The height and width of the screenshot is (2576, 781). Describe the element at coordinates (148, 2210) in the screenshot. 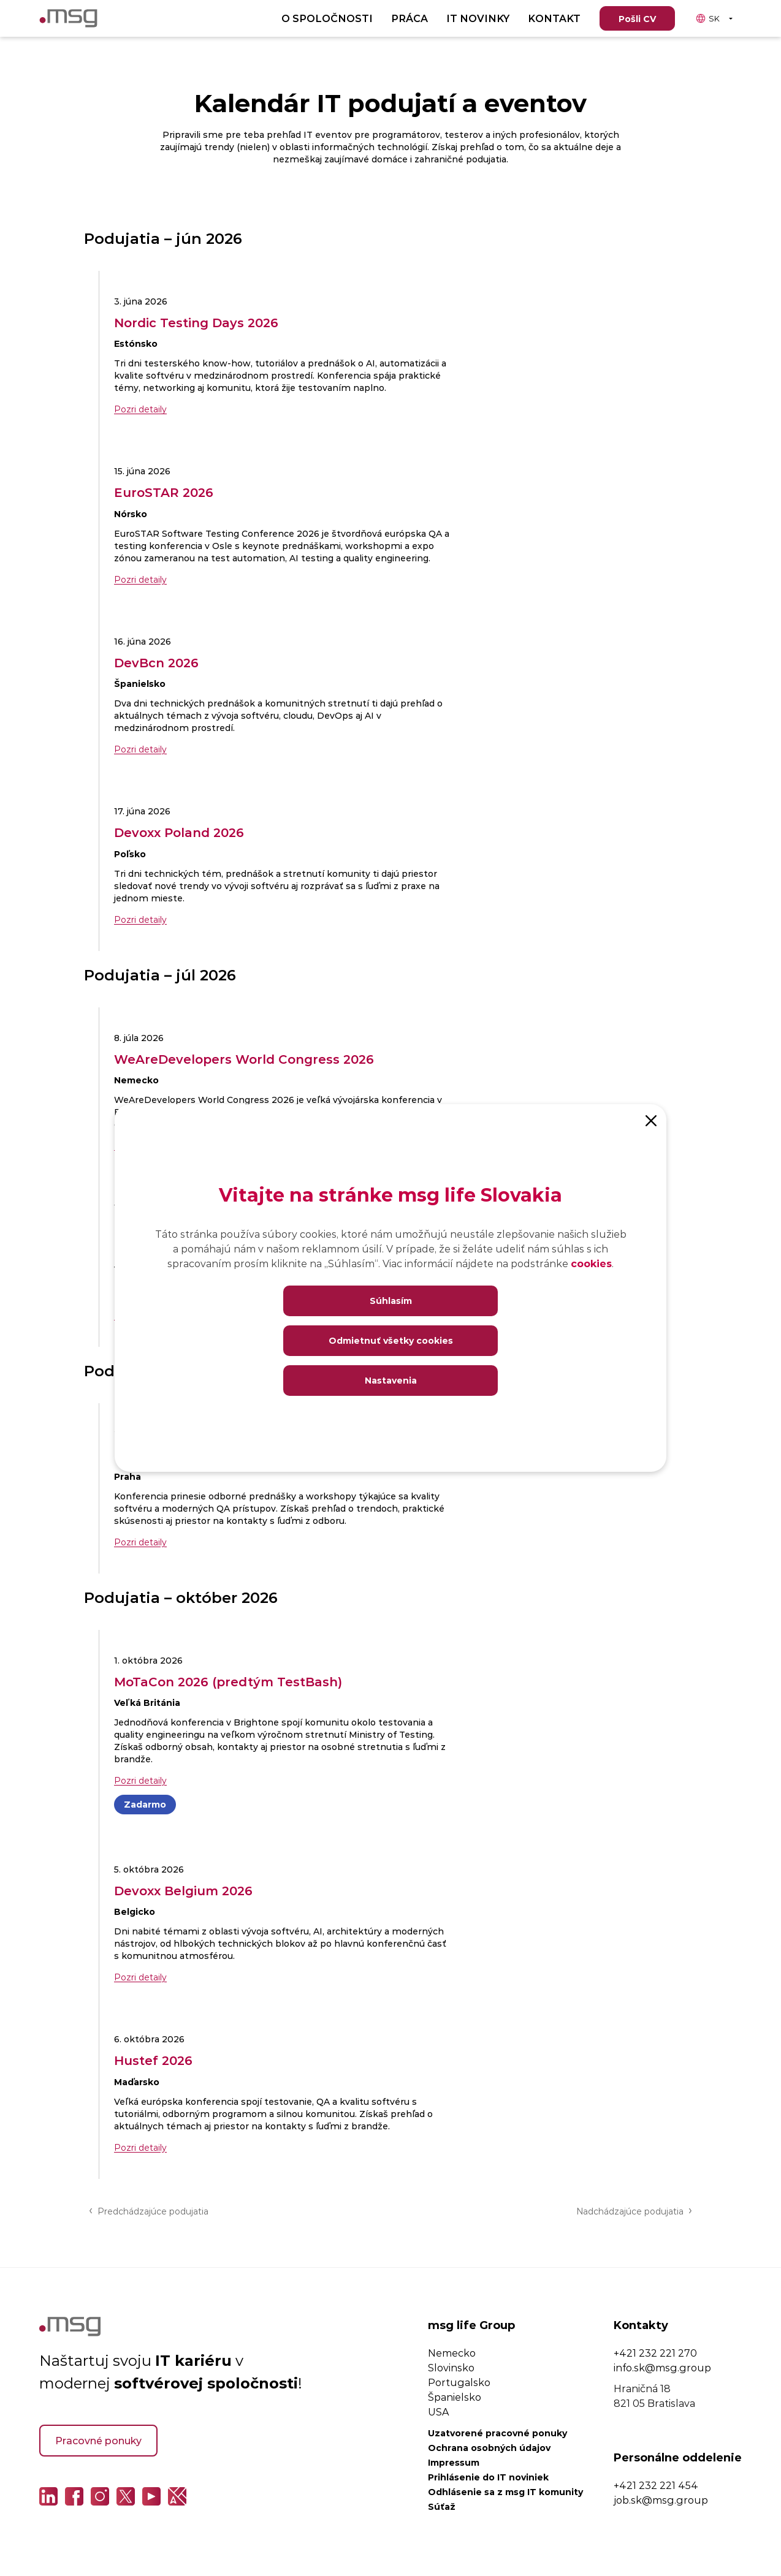

I see `Predchádzajúce podujatia` at that location.